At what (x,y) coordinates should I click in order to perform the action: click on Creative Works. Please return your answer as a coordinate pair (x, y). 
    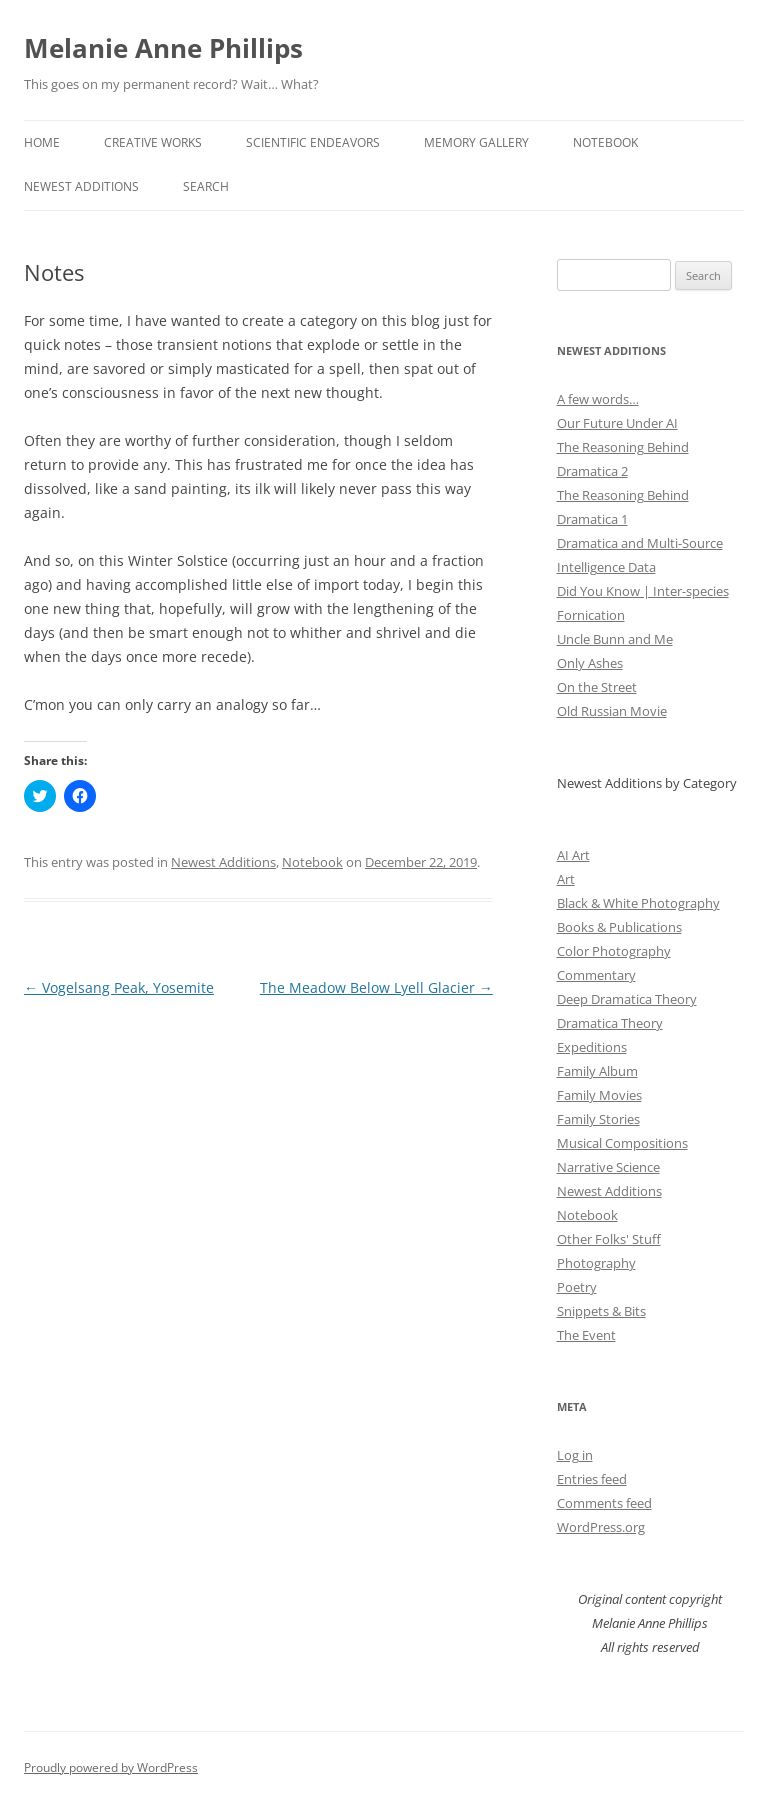
    Looking at the image, I should click on (153, 142).